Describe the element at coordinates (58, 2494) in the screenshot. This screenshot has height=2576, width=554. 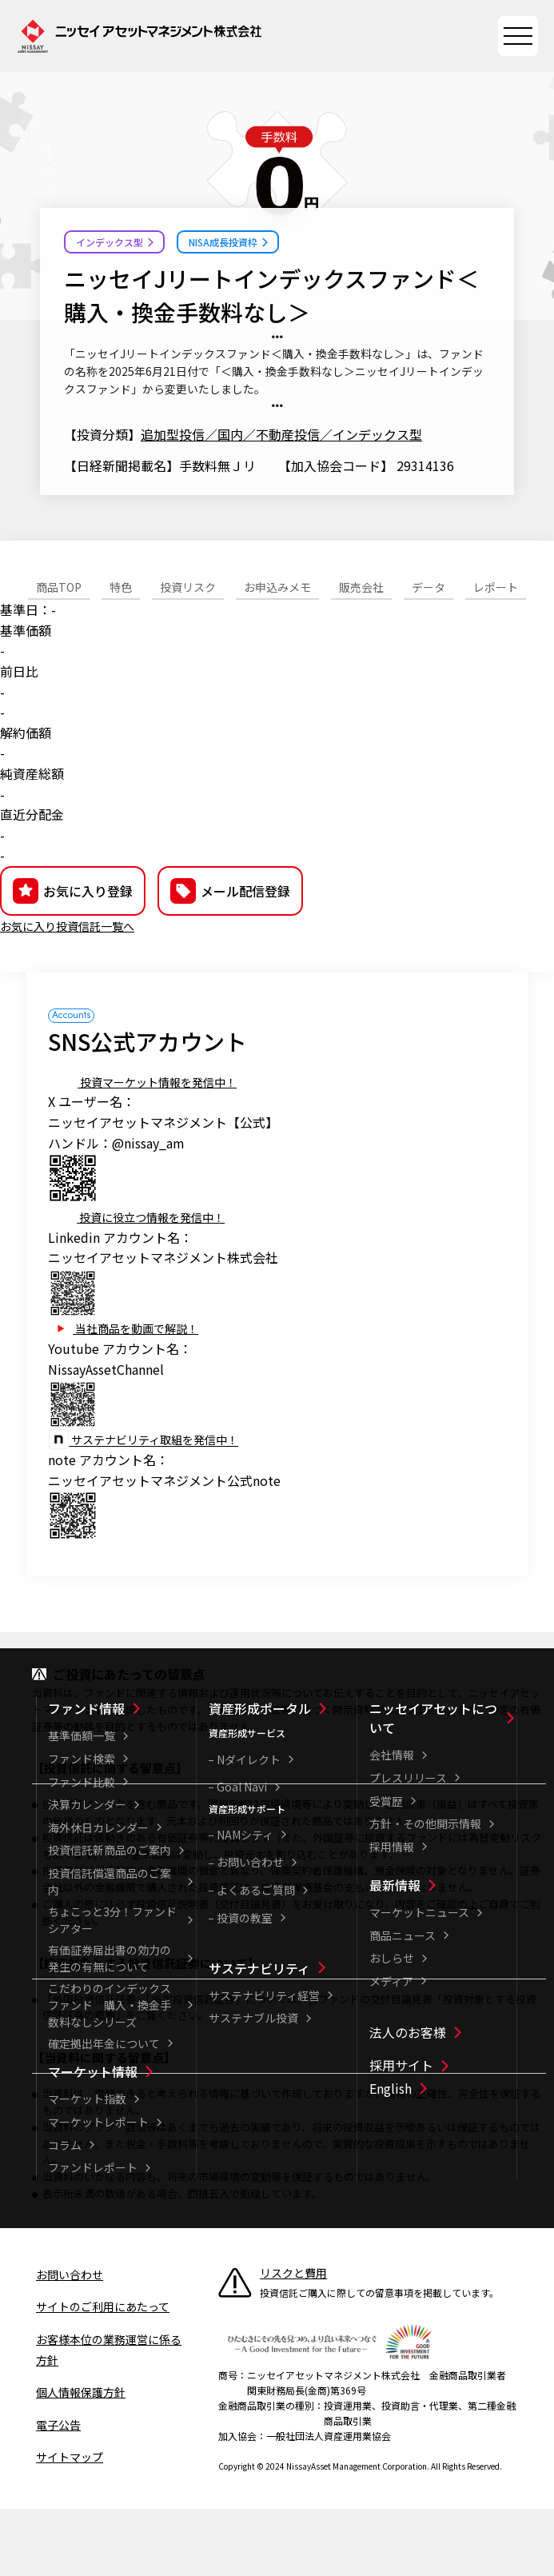
I see `電子公告` at that location.